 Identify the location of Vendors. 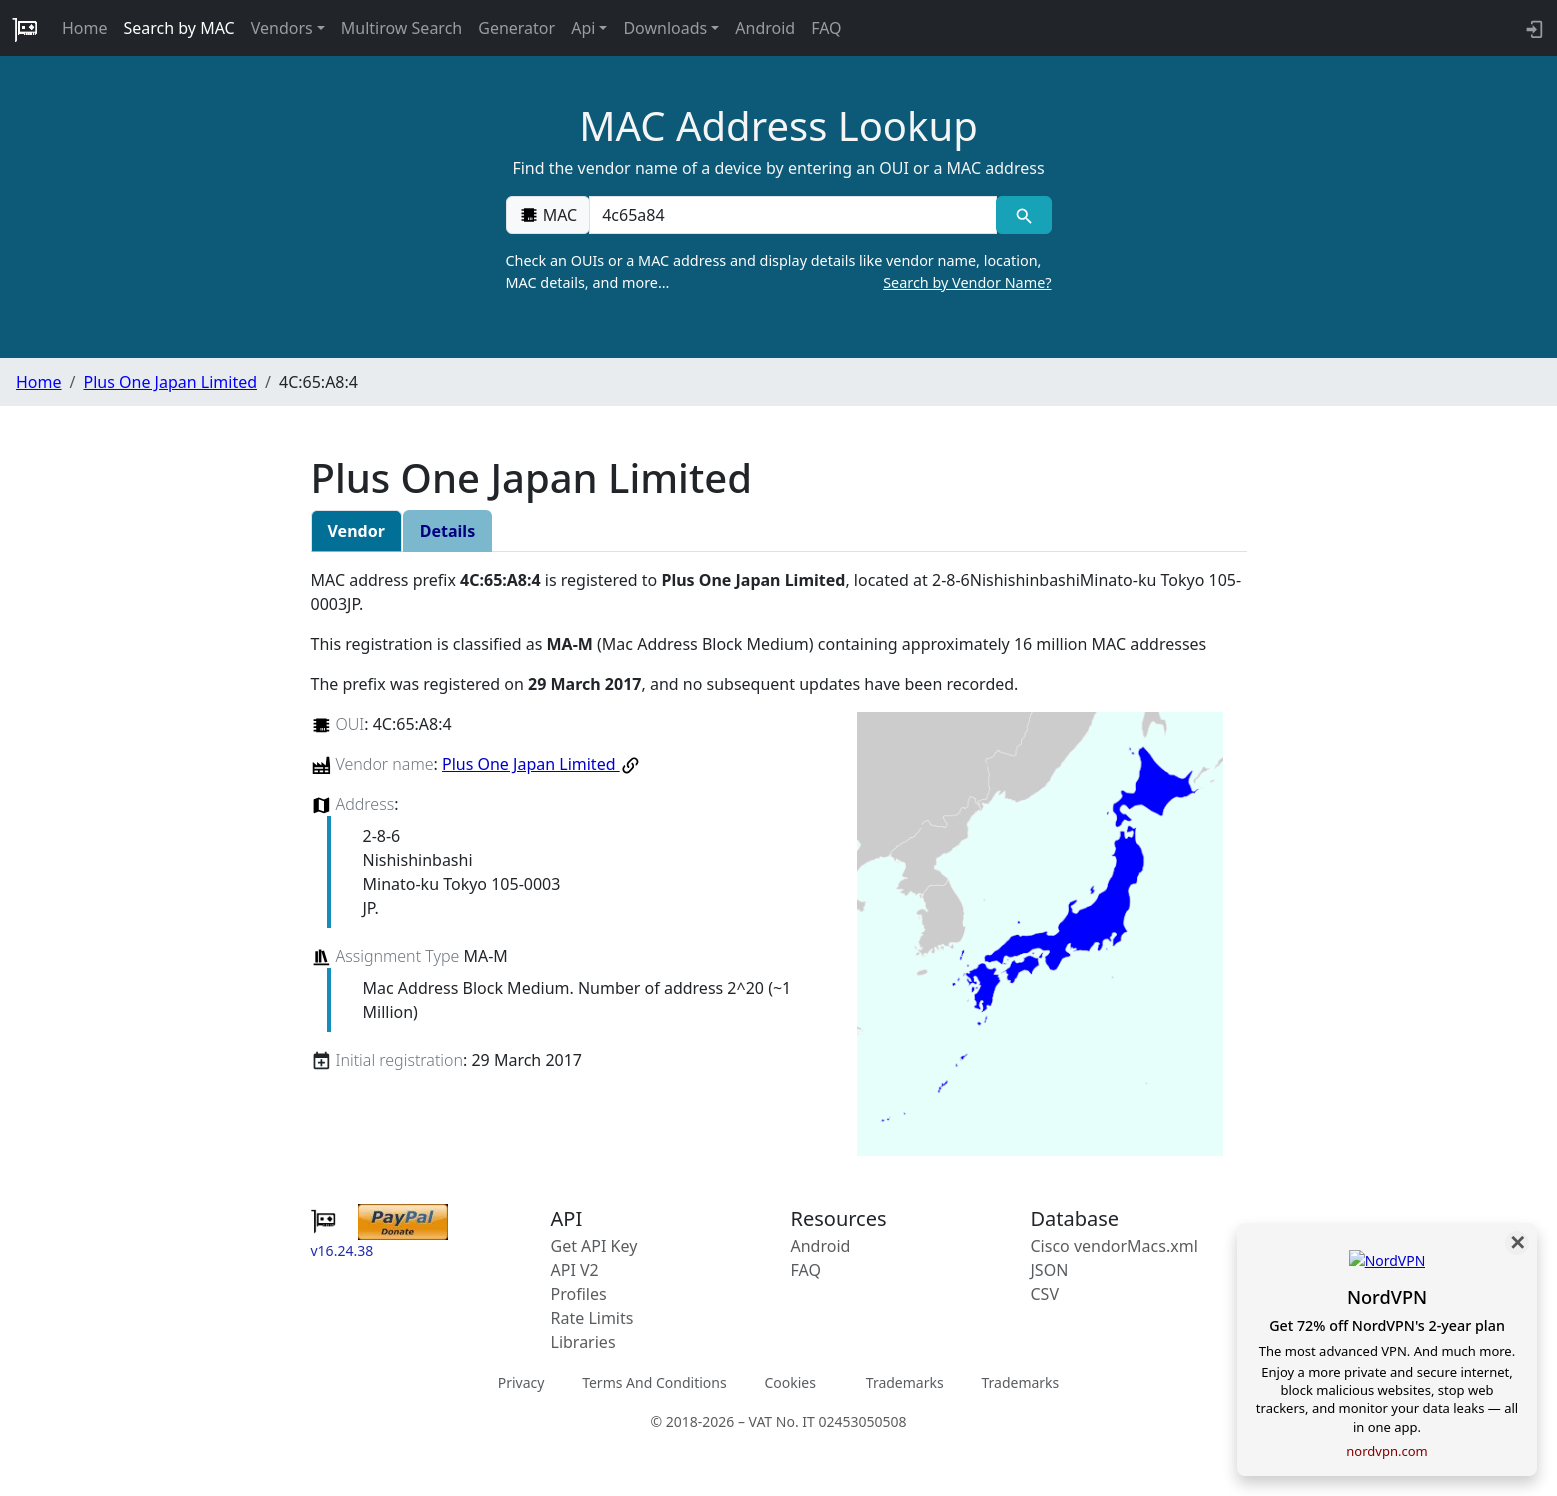
(282, 28).